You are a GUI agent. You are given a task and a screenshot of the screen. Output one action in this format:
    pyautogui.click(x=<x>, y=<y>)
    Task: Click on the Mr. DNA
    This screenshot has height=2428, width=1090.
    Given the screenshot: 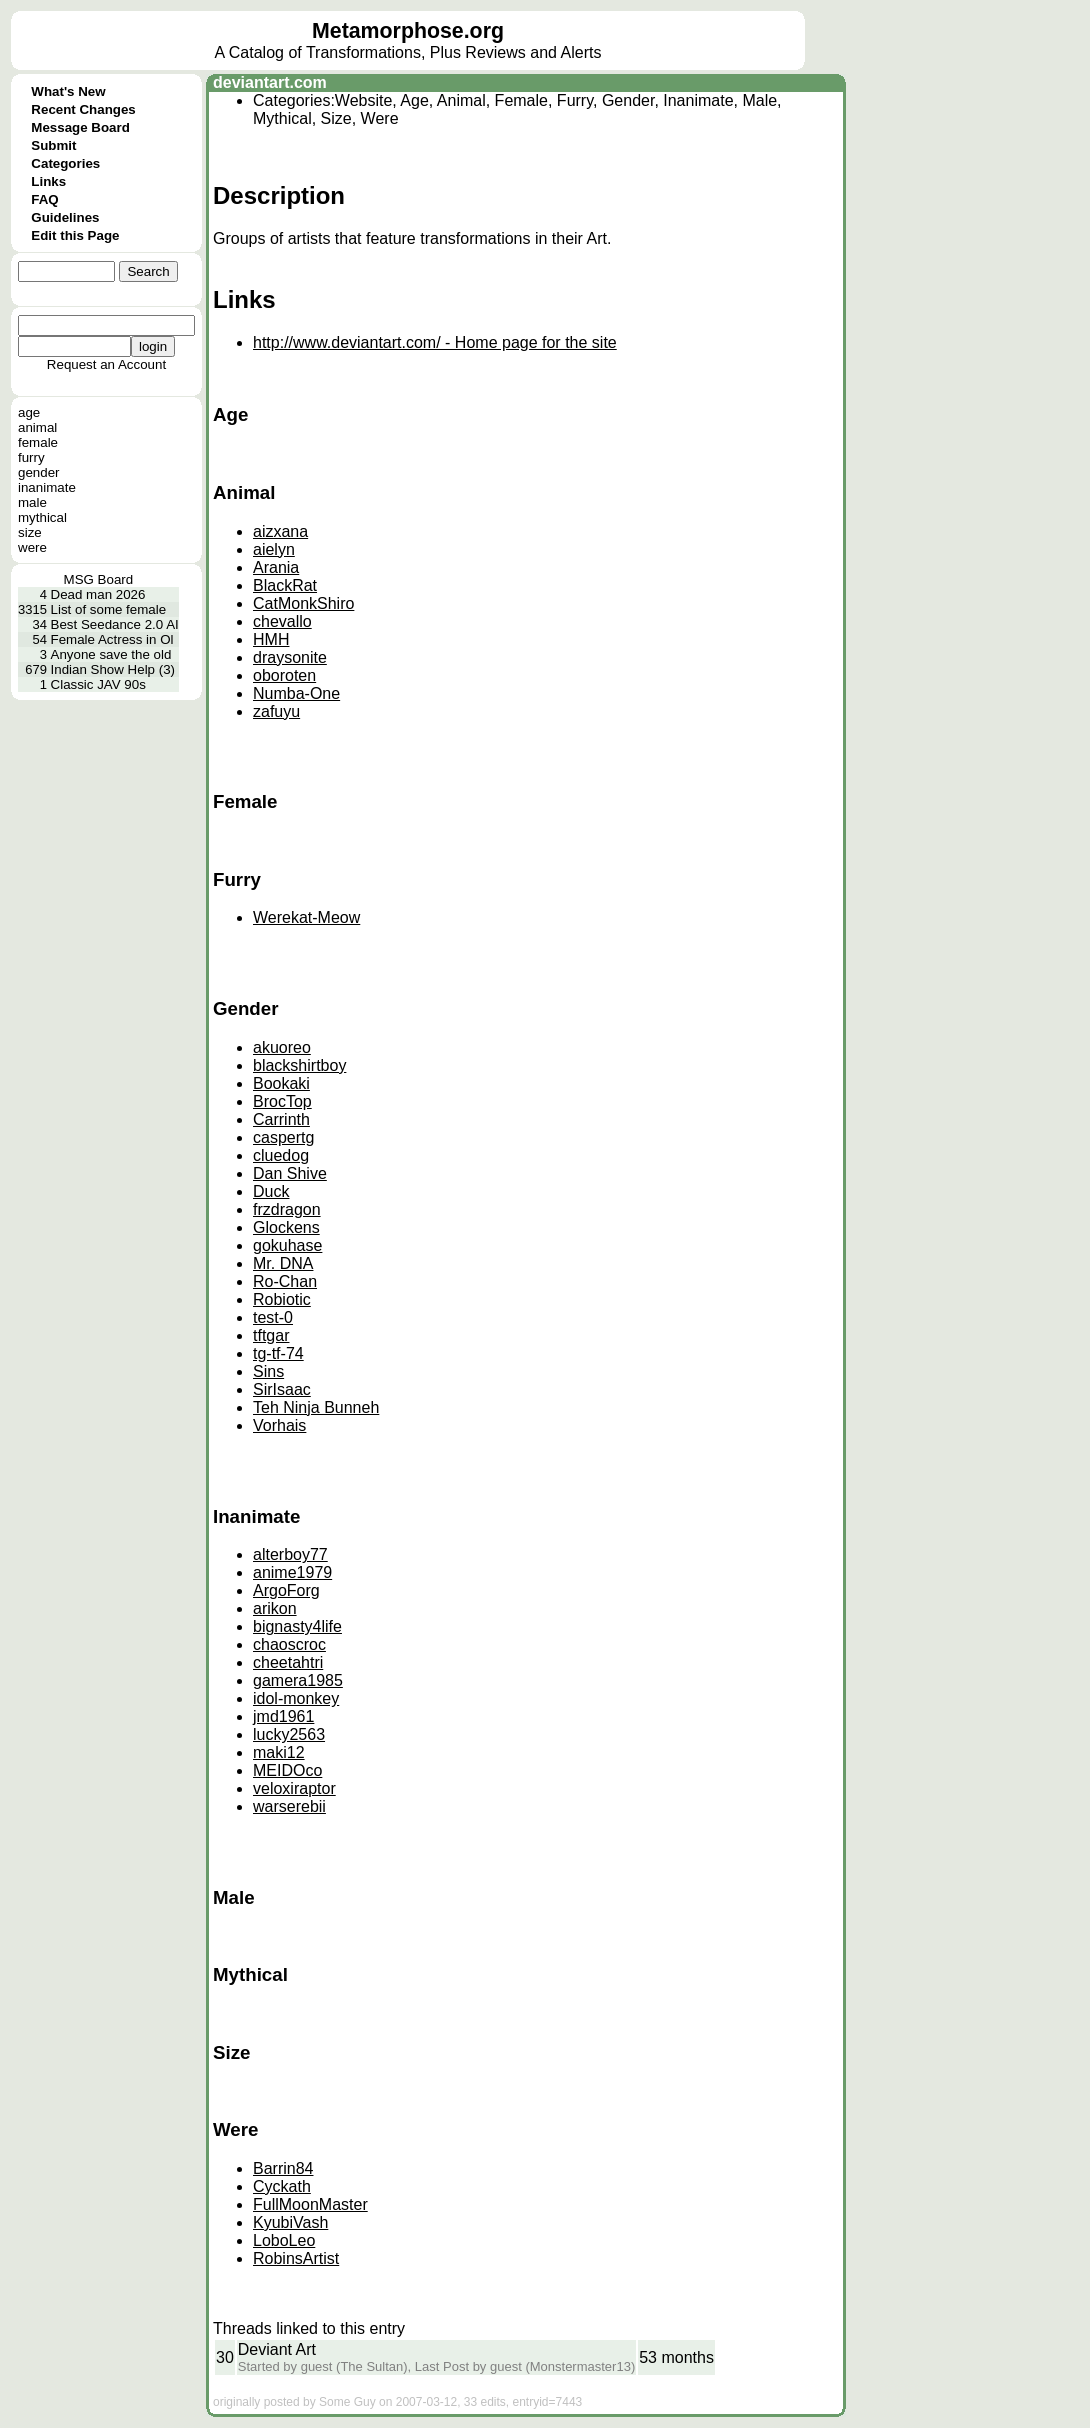 What is the action you would take?
    pyautogui.click(x=283, y=1263)
    